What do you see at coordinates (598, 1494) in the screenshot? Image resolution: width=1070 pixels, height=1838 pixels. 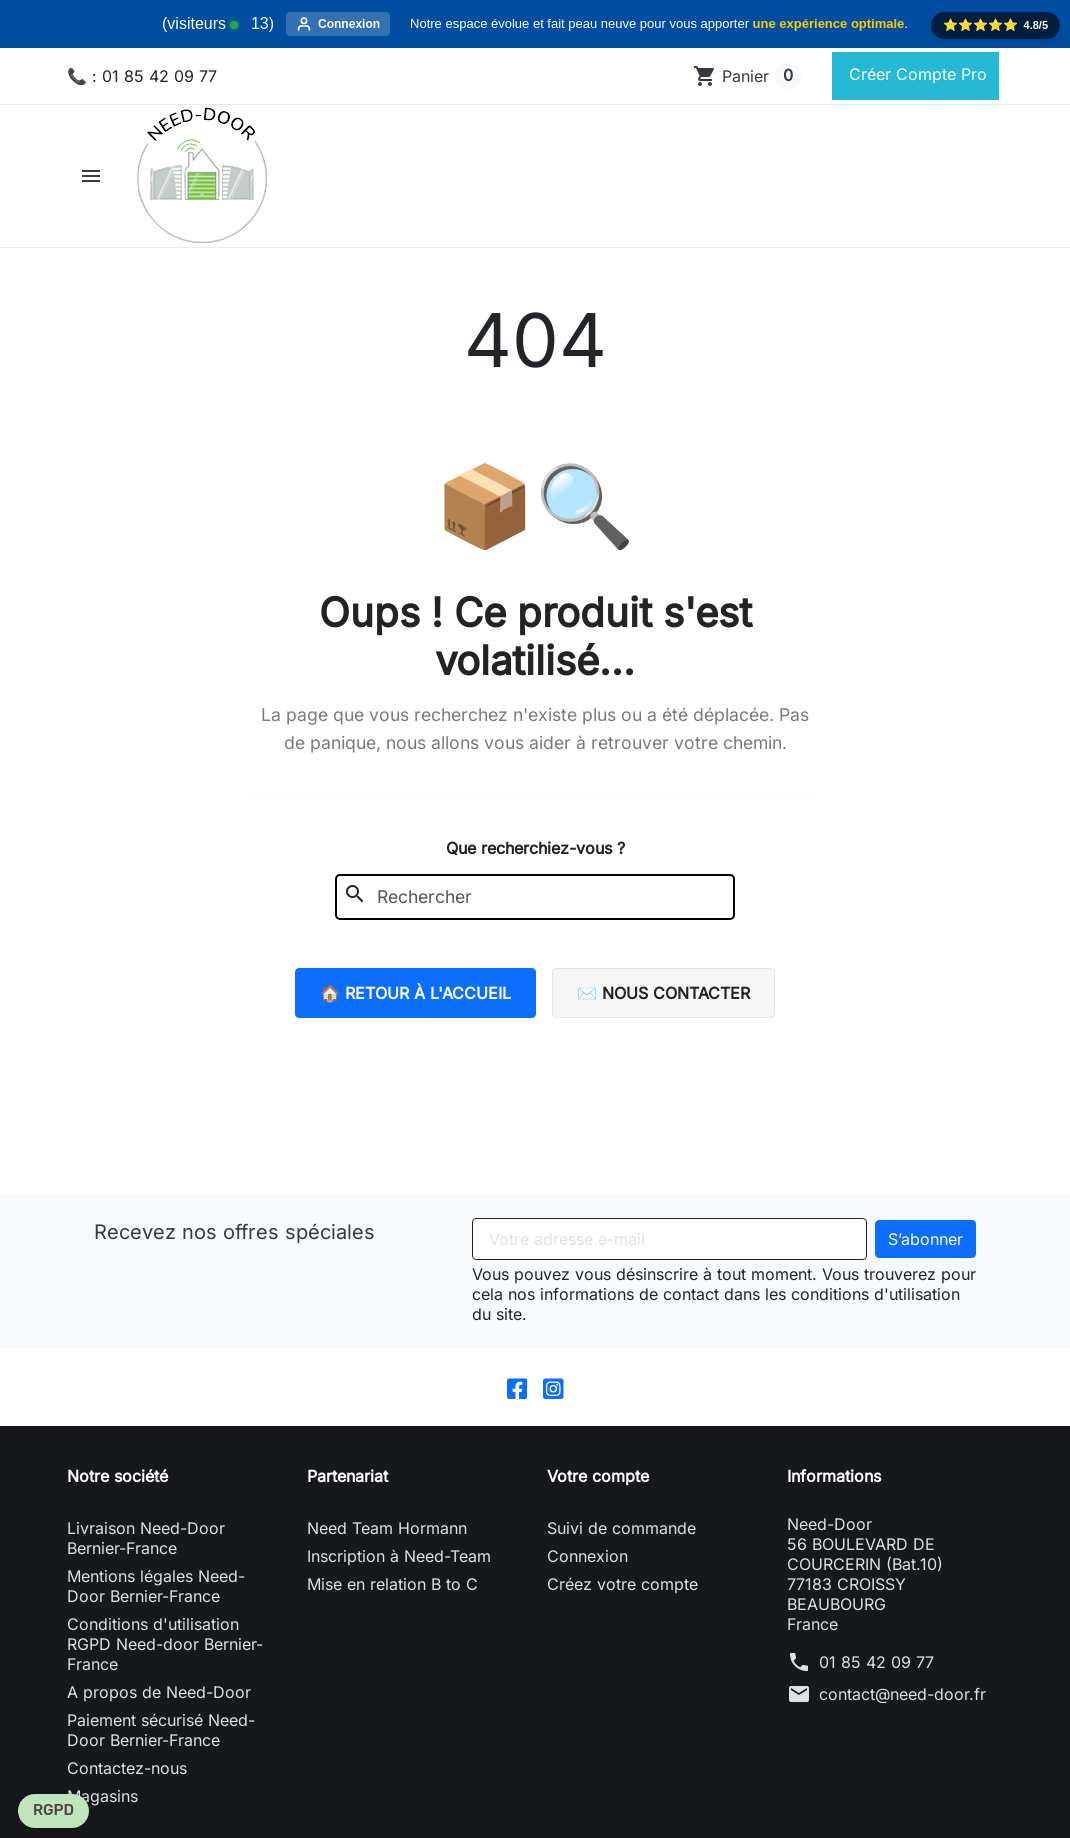 I see `Votre compte` at bounding box center [598, 1494].